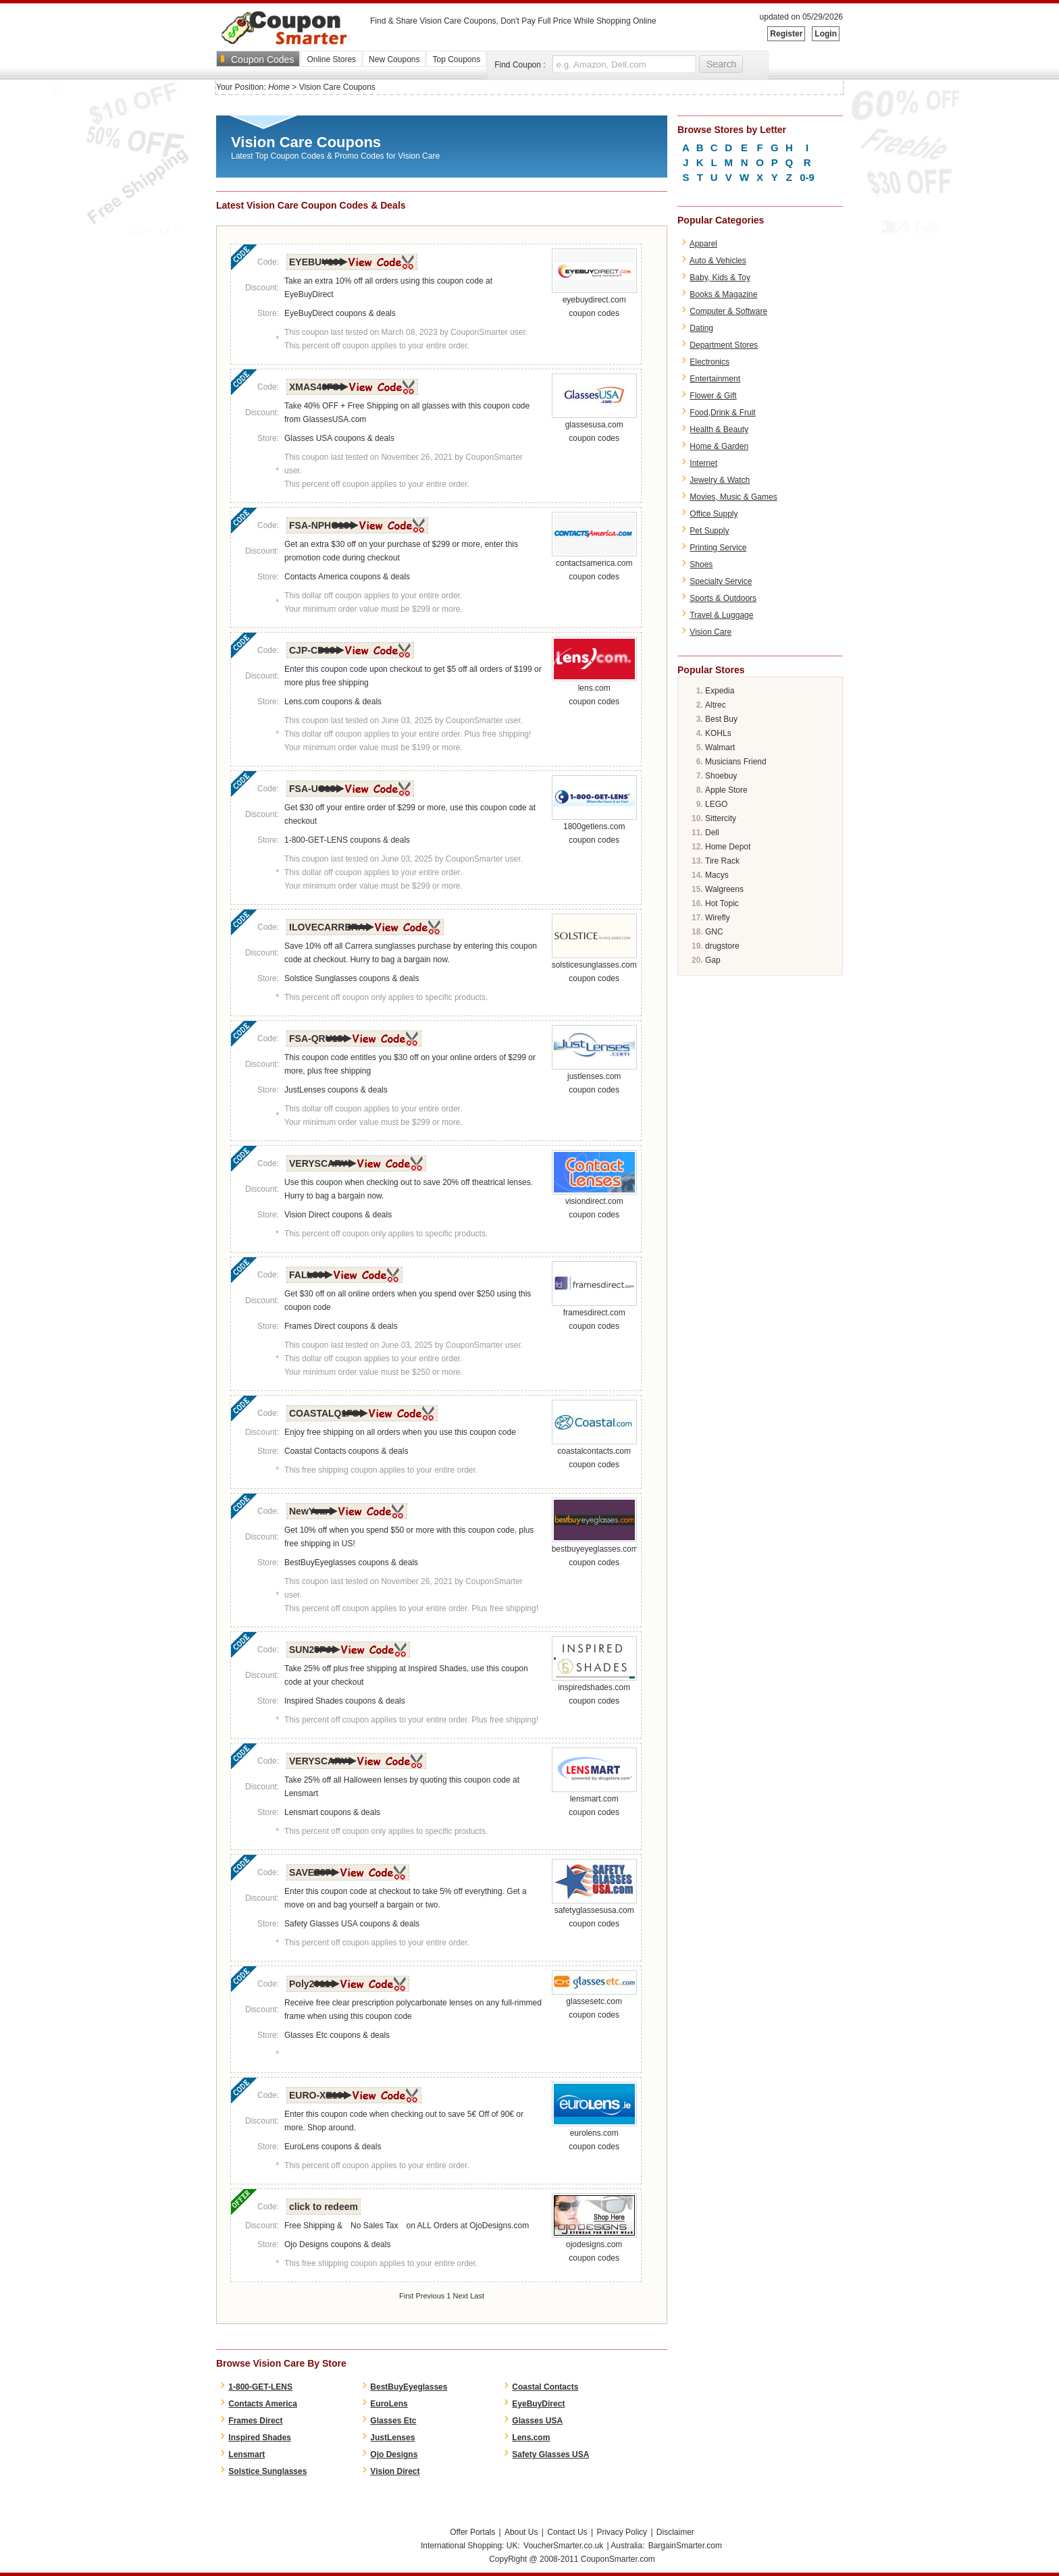 The image size is (1059, 2576). What do you see at coordinates (351, 1562) in the screenshot?
I see `BestBuyEyeglasses coupons & deals` at bounding box center [351, 1562].